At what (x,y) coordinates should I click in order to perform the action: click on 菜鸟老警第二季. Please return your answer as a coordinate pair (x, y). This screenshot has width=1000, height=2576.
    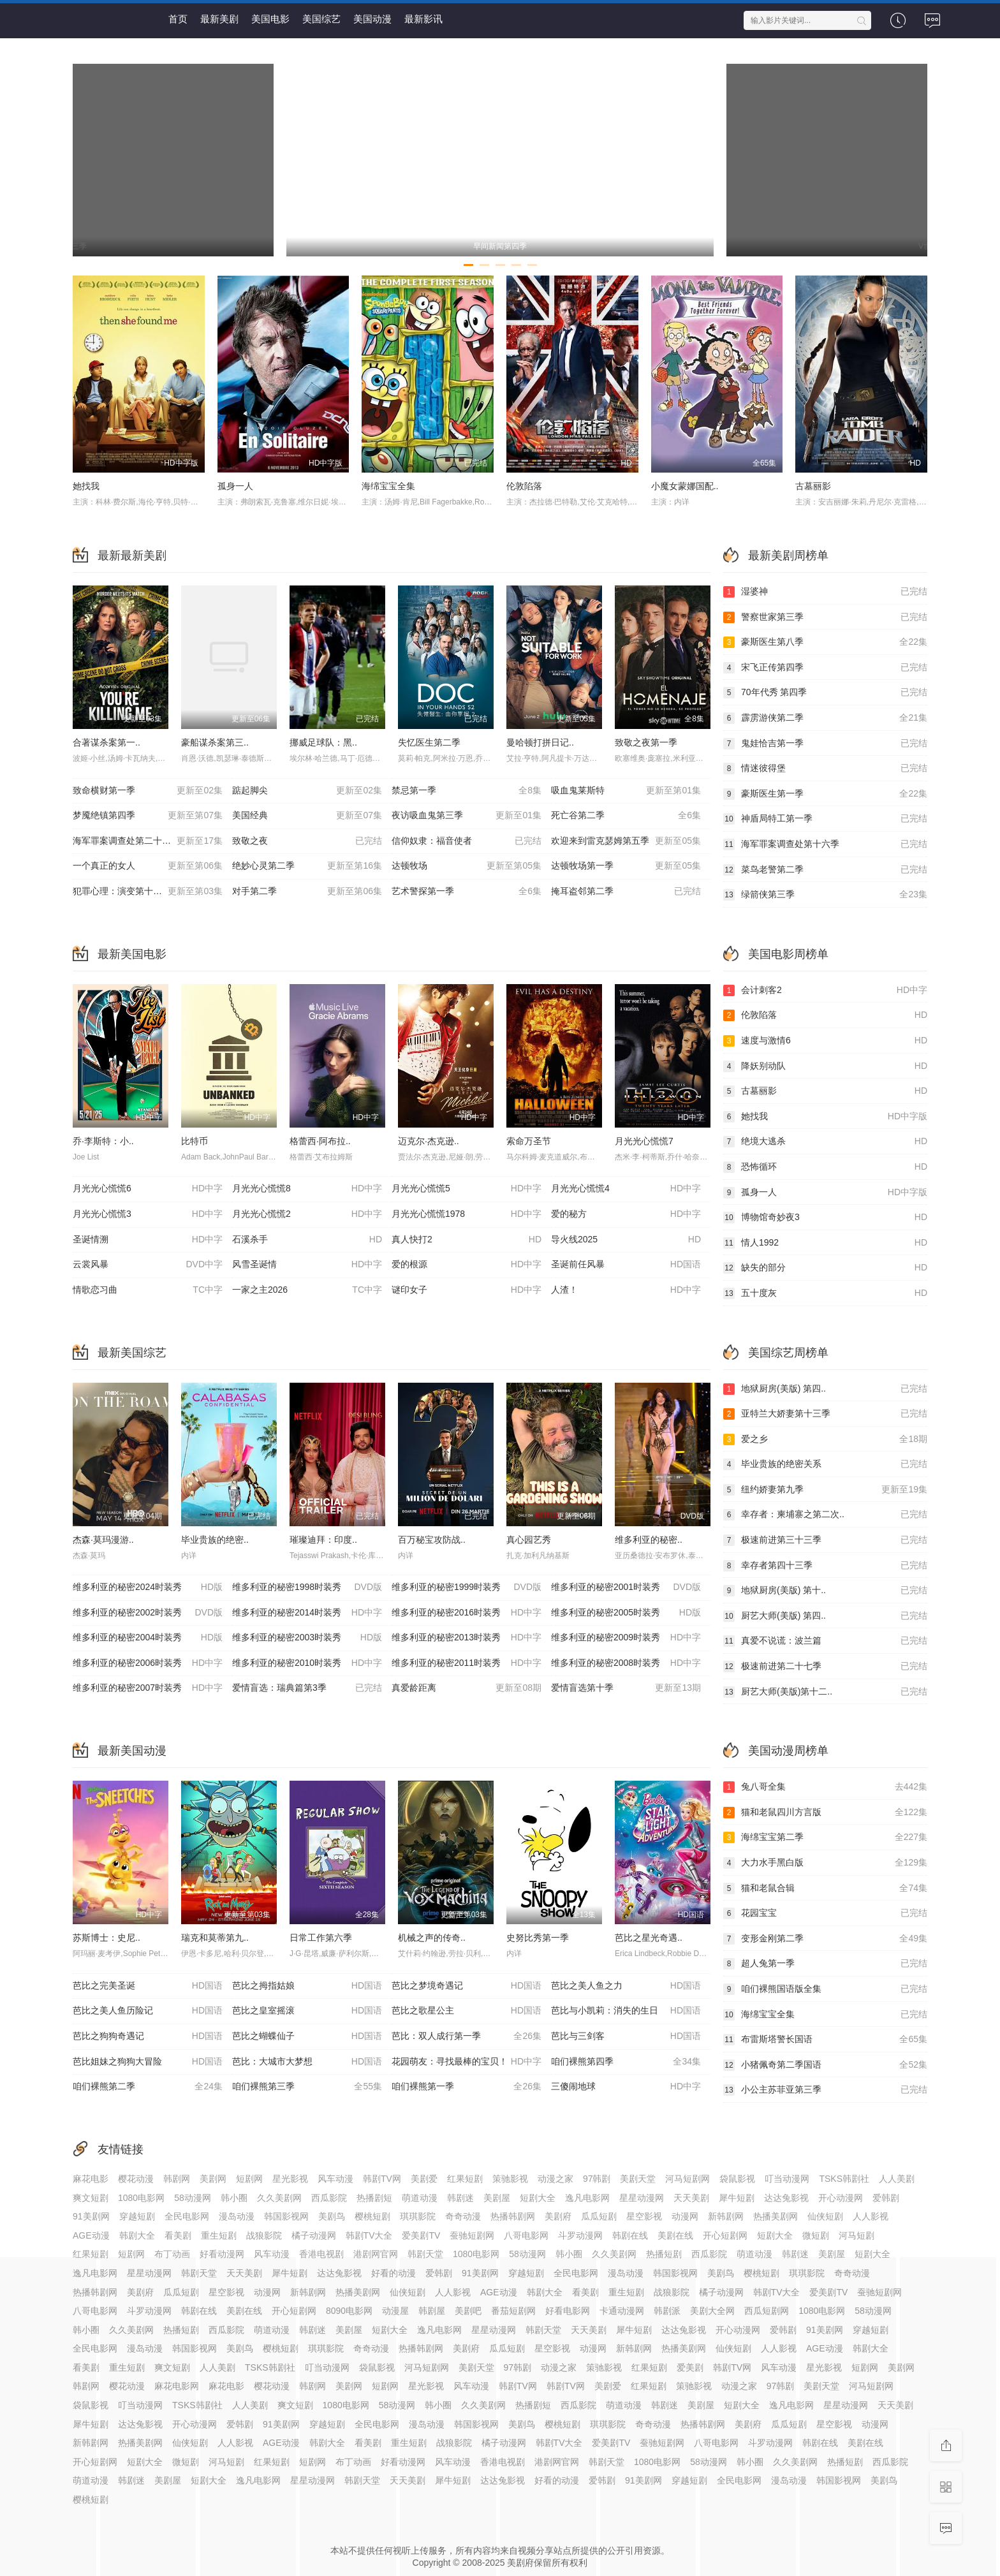
    Looking at the image, I should click on (825, 870).